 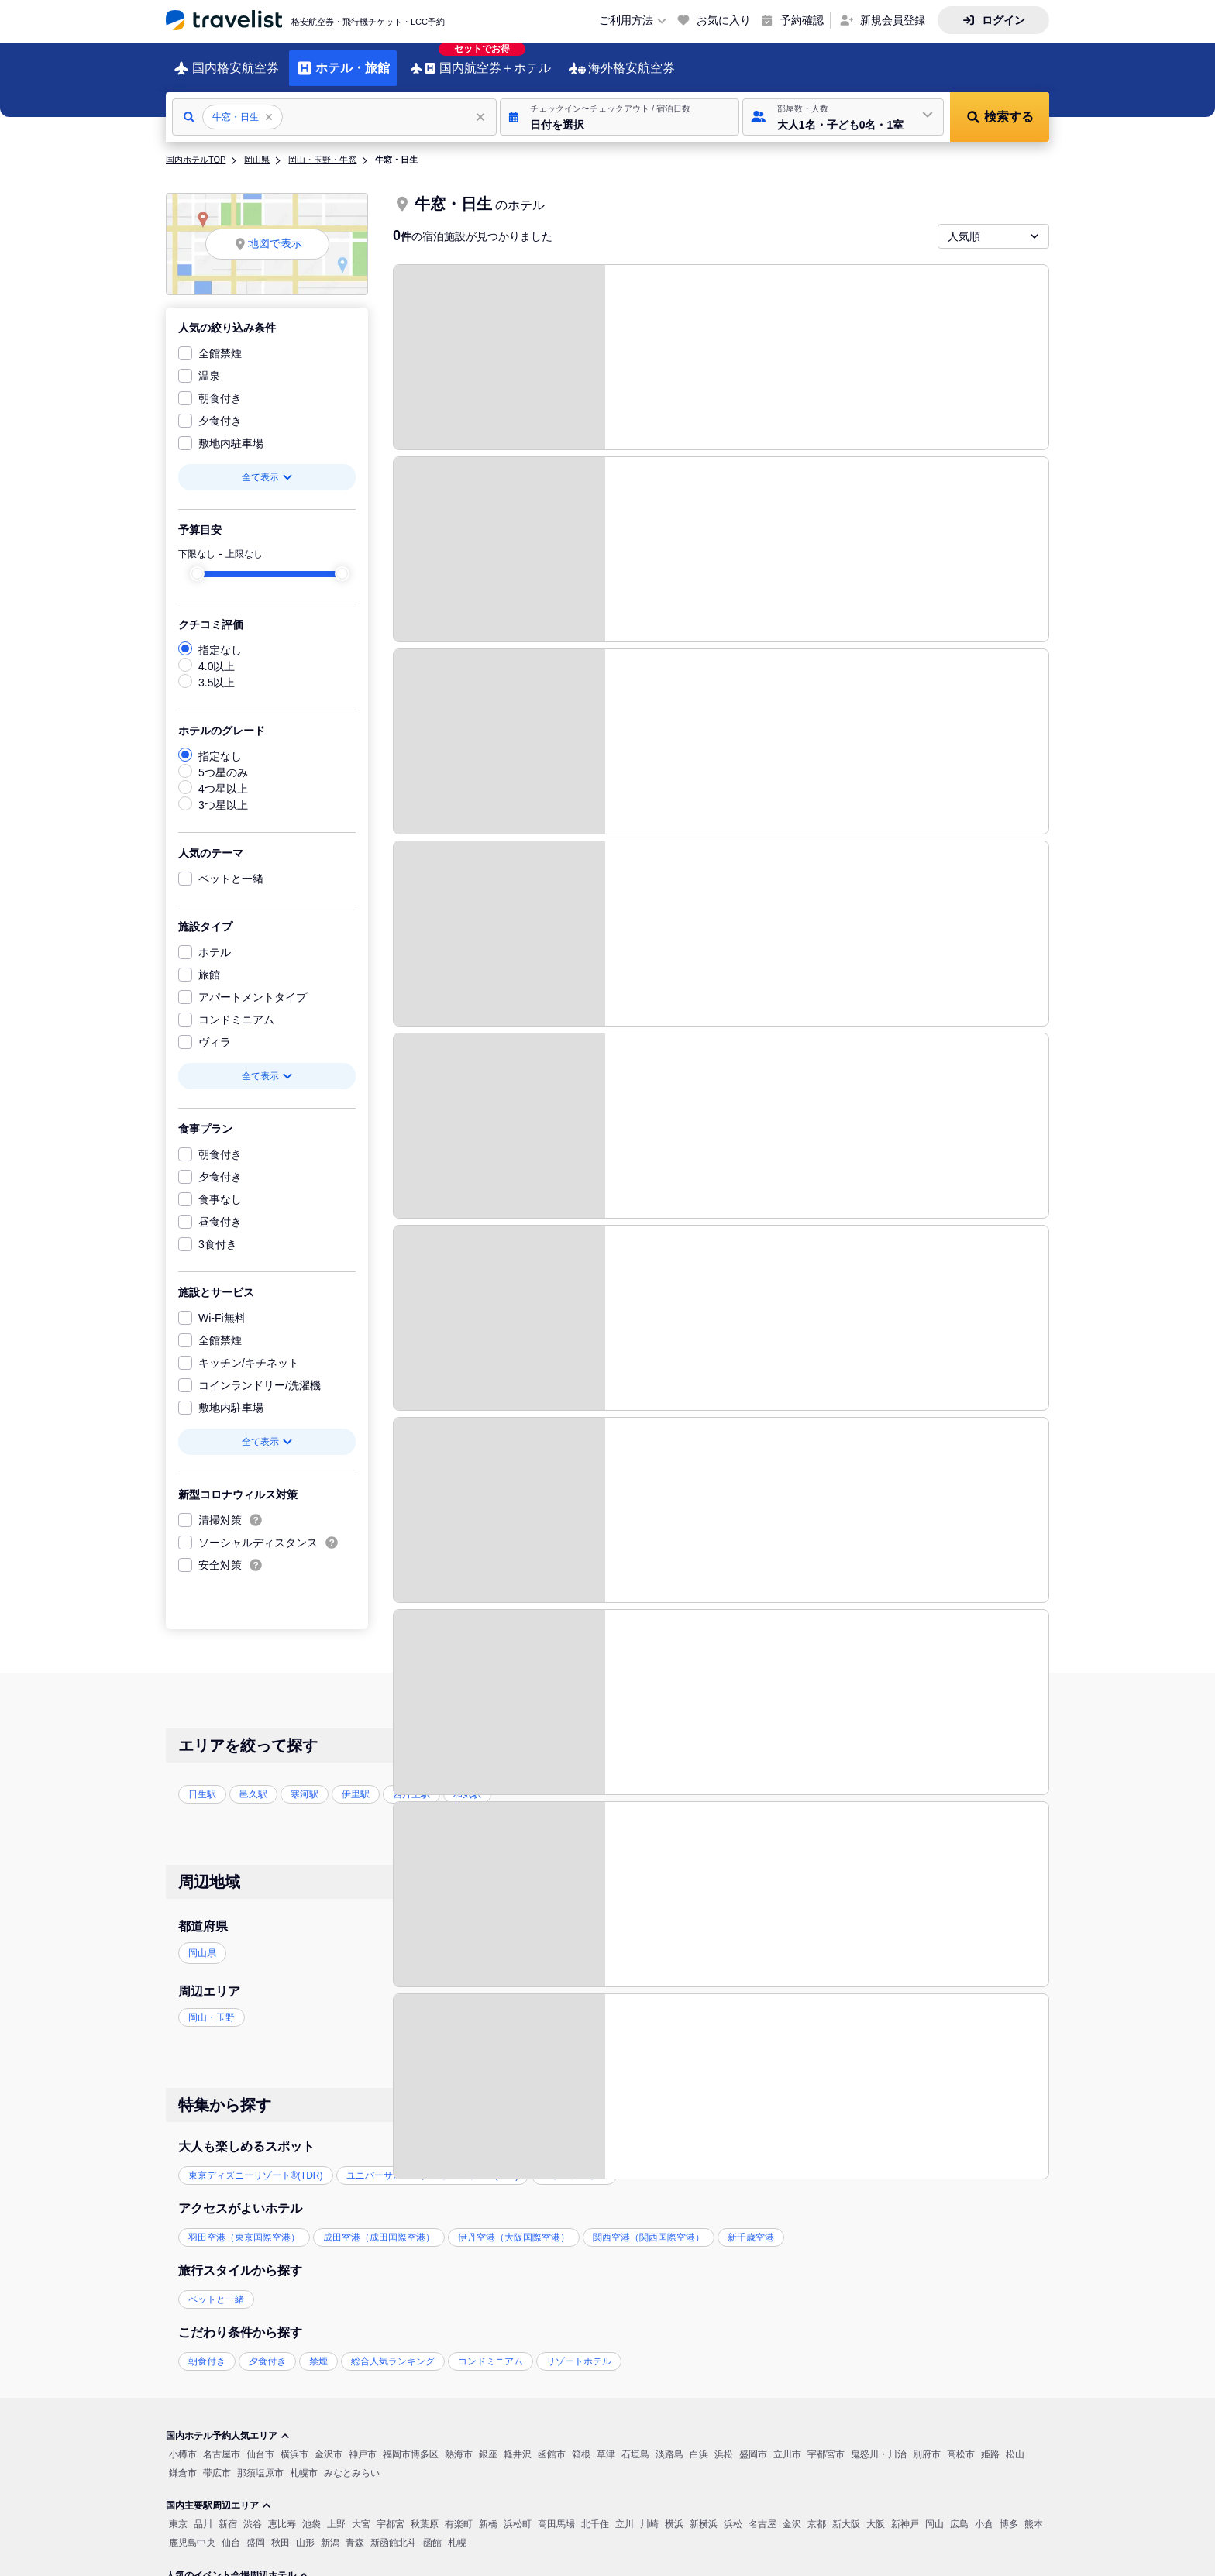 I want to click on みなとみらい, so click(x=352, y=2461).